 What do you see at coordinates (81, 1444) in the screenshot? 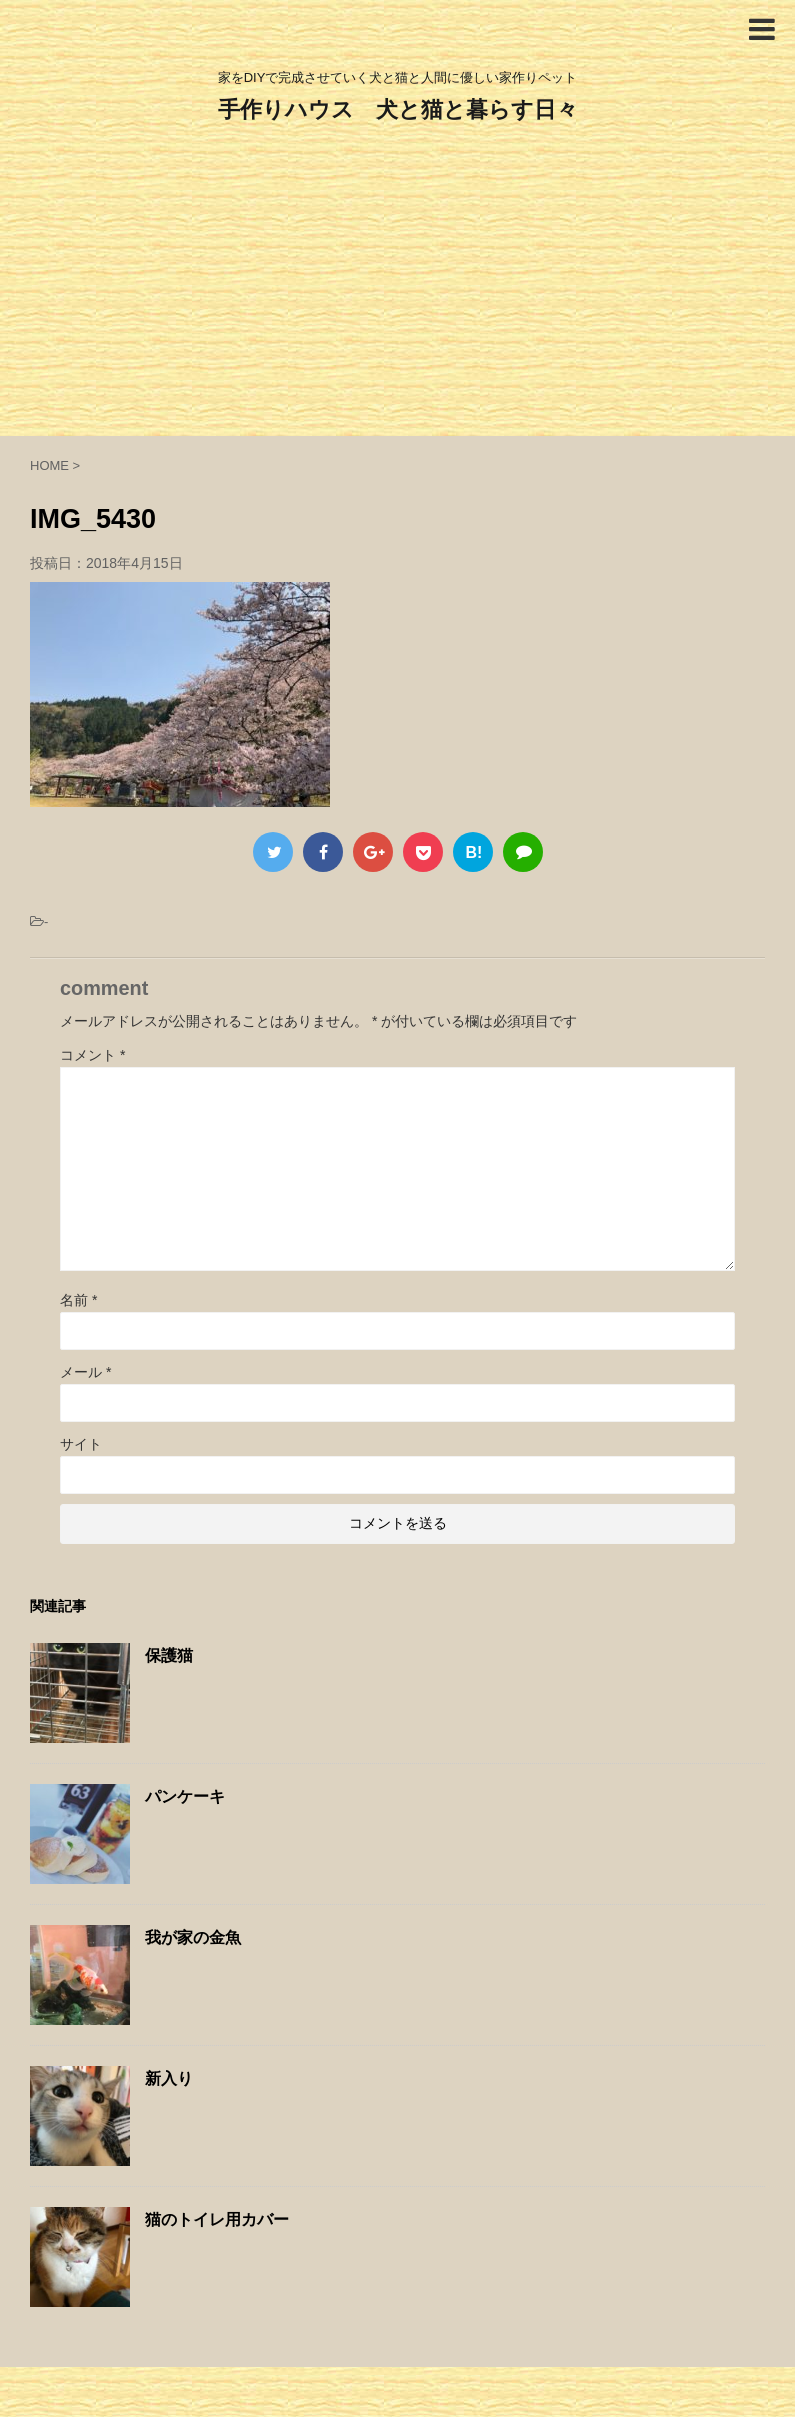
I see `サイト` at bounding box center [81, 1444].